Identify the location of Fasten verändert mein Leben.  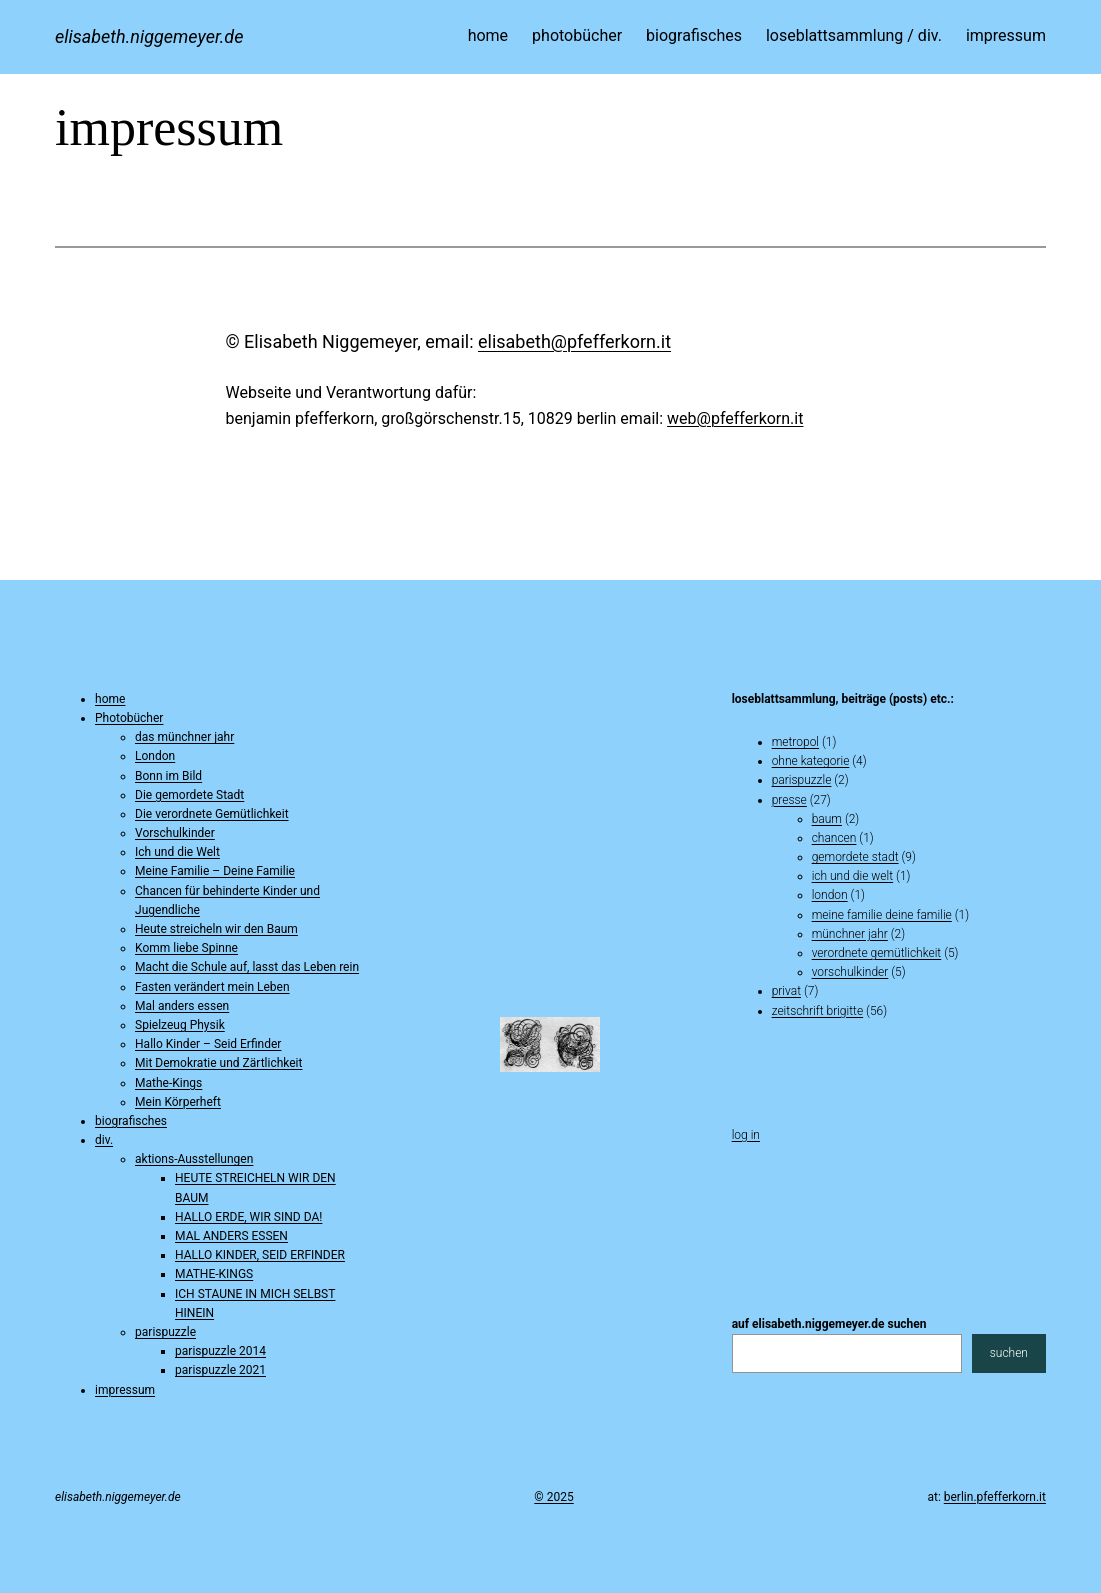
(212, 987).